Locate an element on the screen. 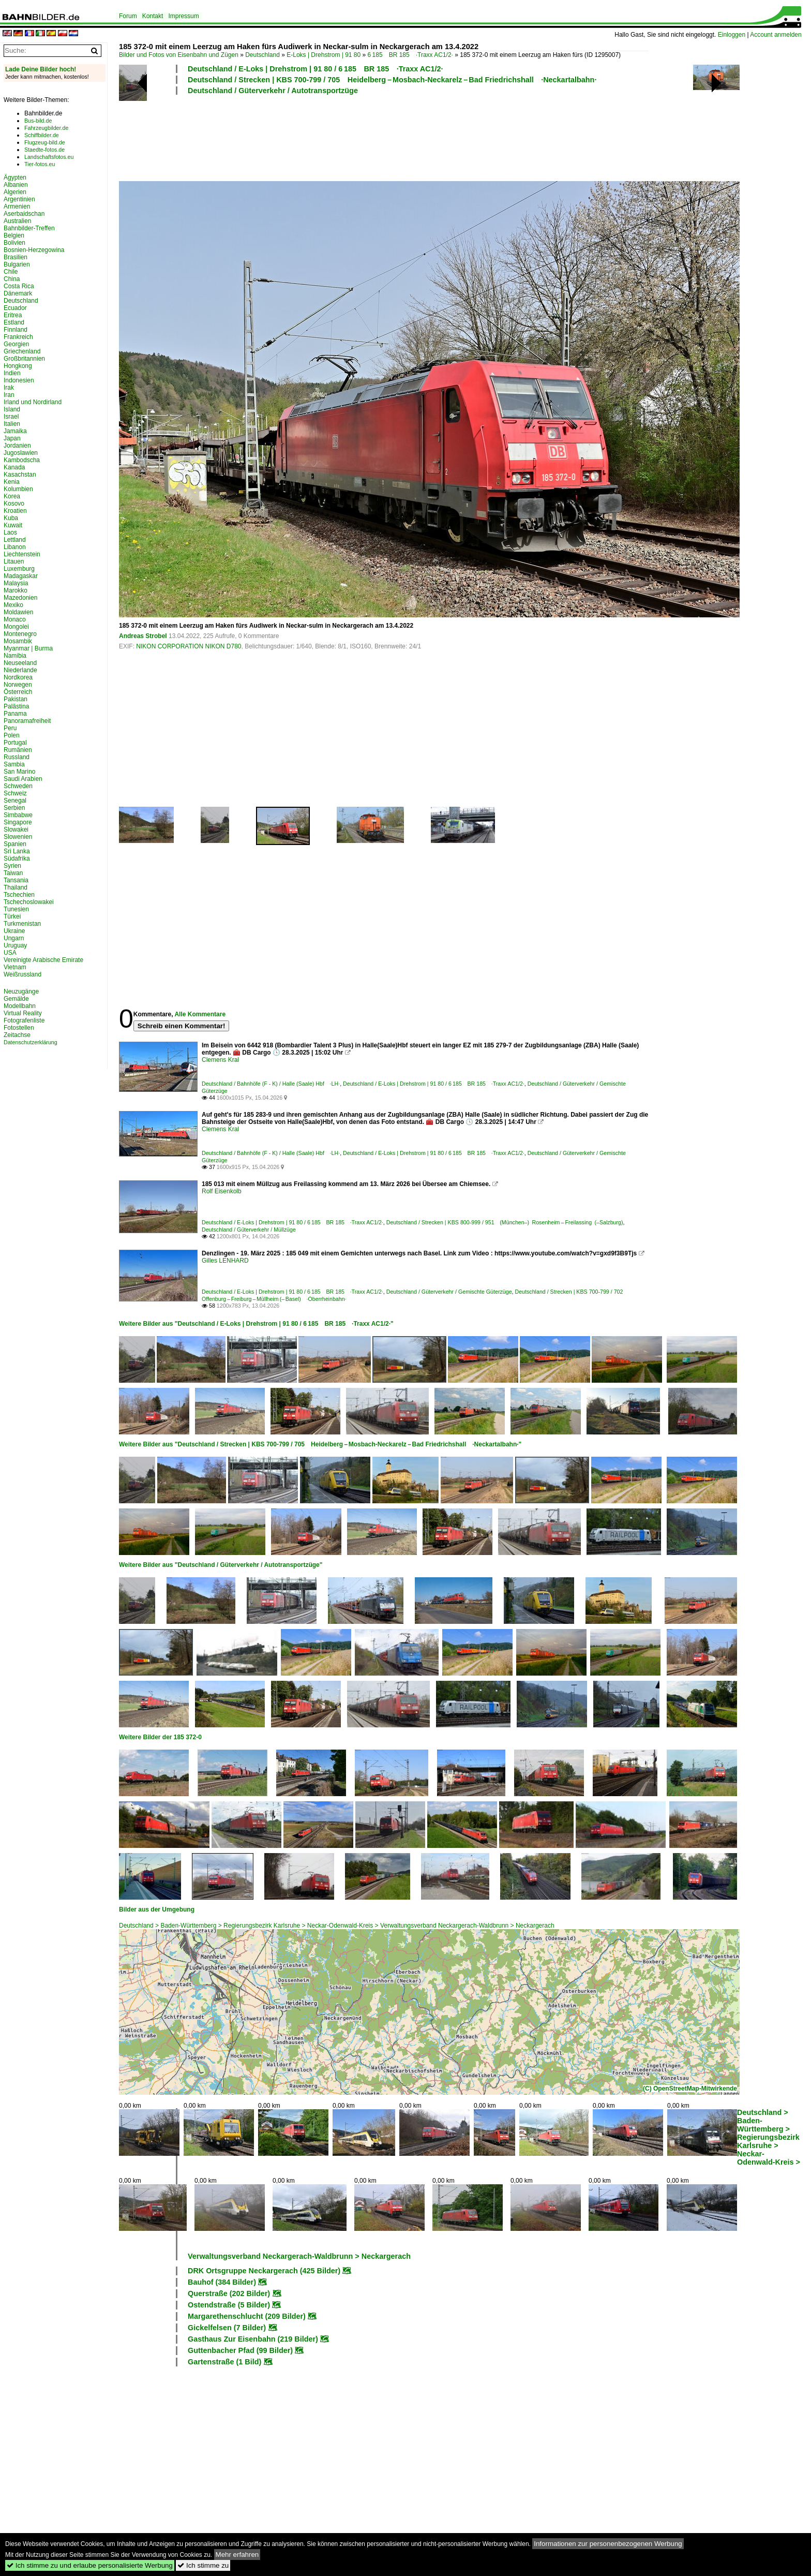 This screenshot has width=811, height=2576. 6 185 BR 185 ·Traxx AC1/2· is located at coordinates (410, 54).